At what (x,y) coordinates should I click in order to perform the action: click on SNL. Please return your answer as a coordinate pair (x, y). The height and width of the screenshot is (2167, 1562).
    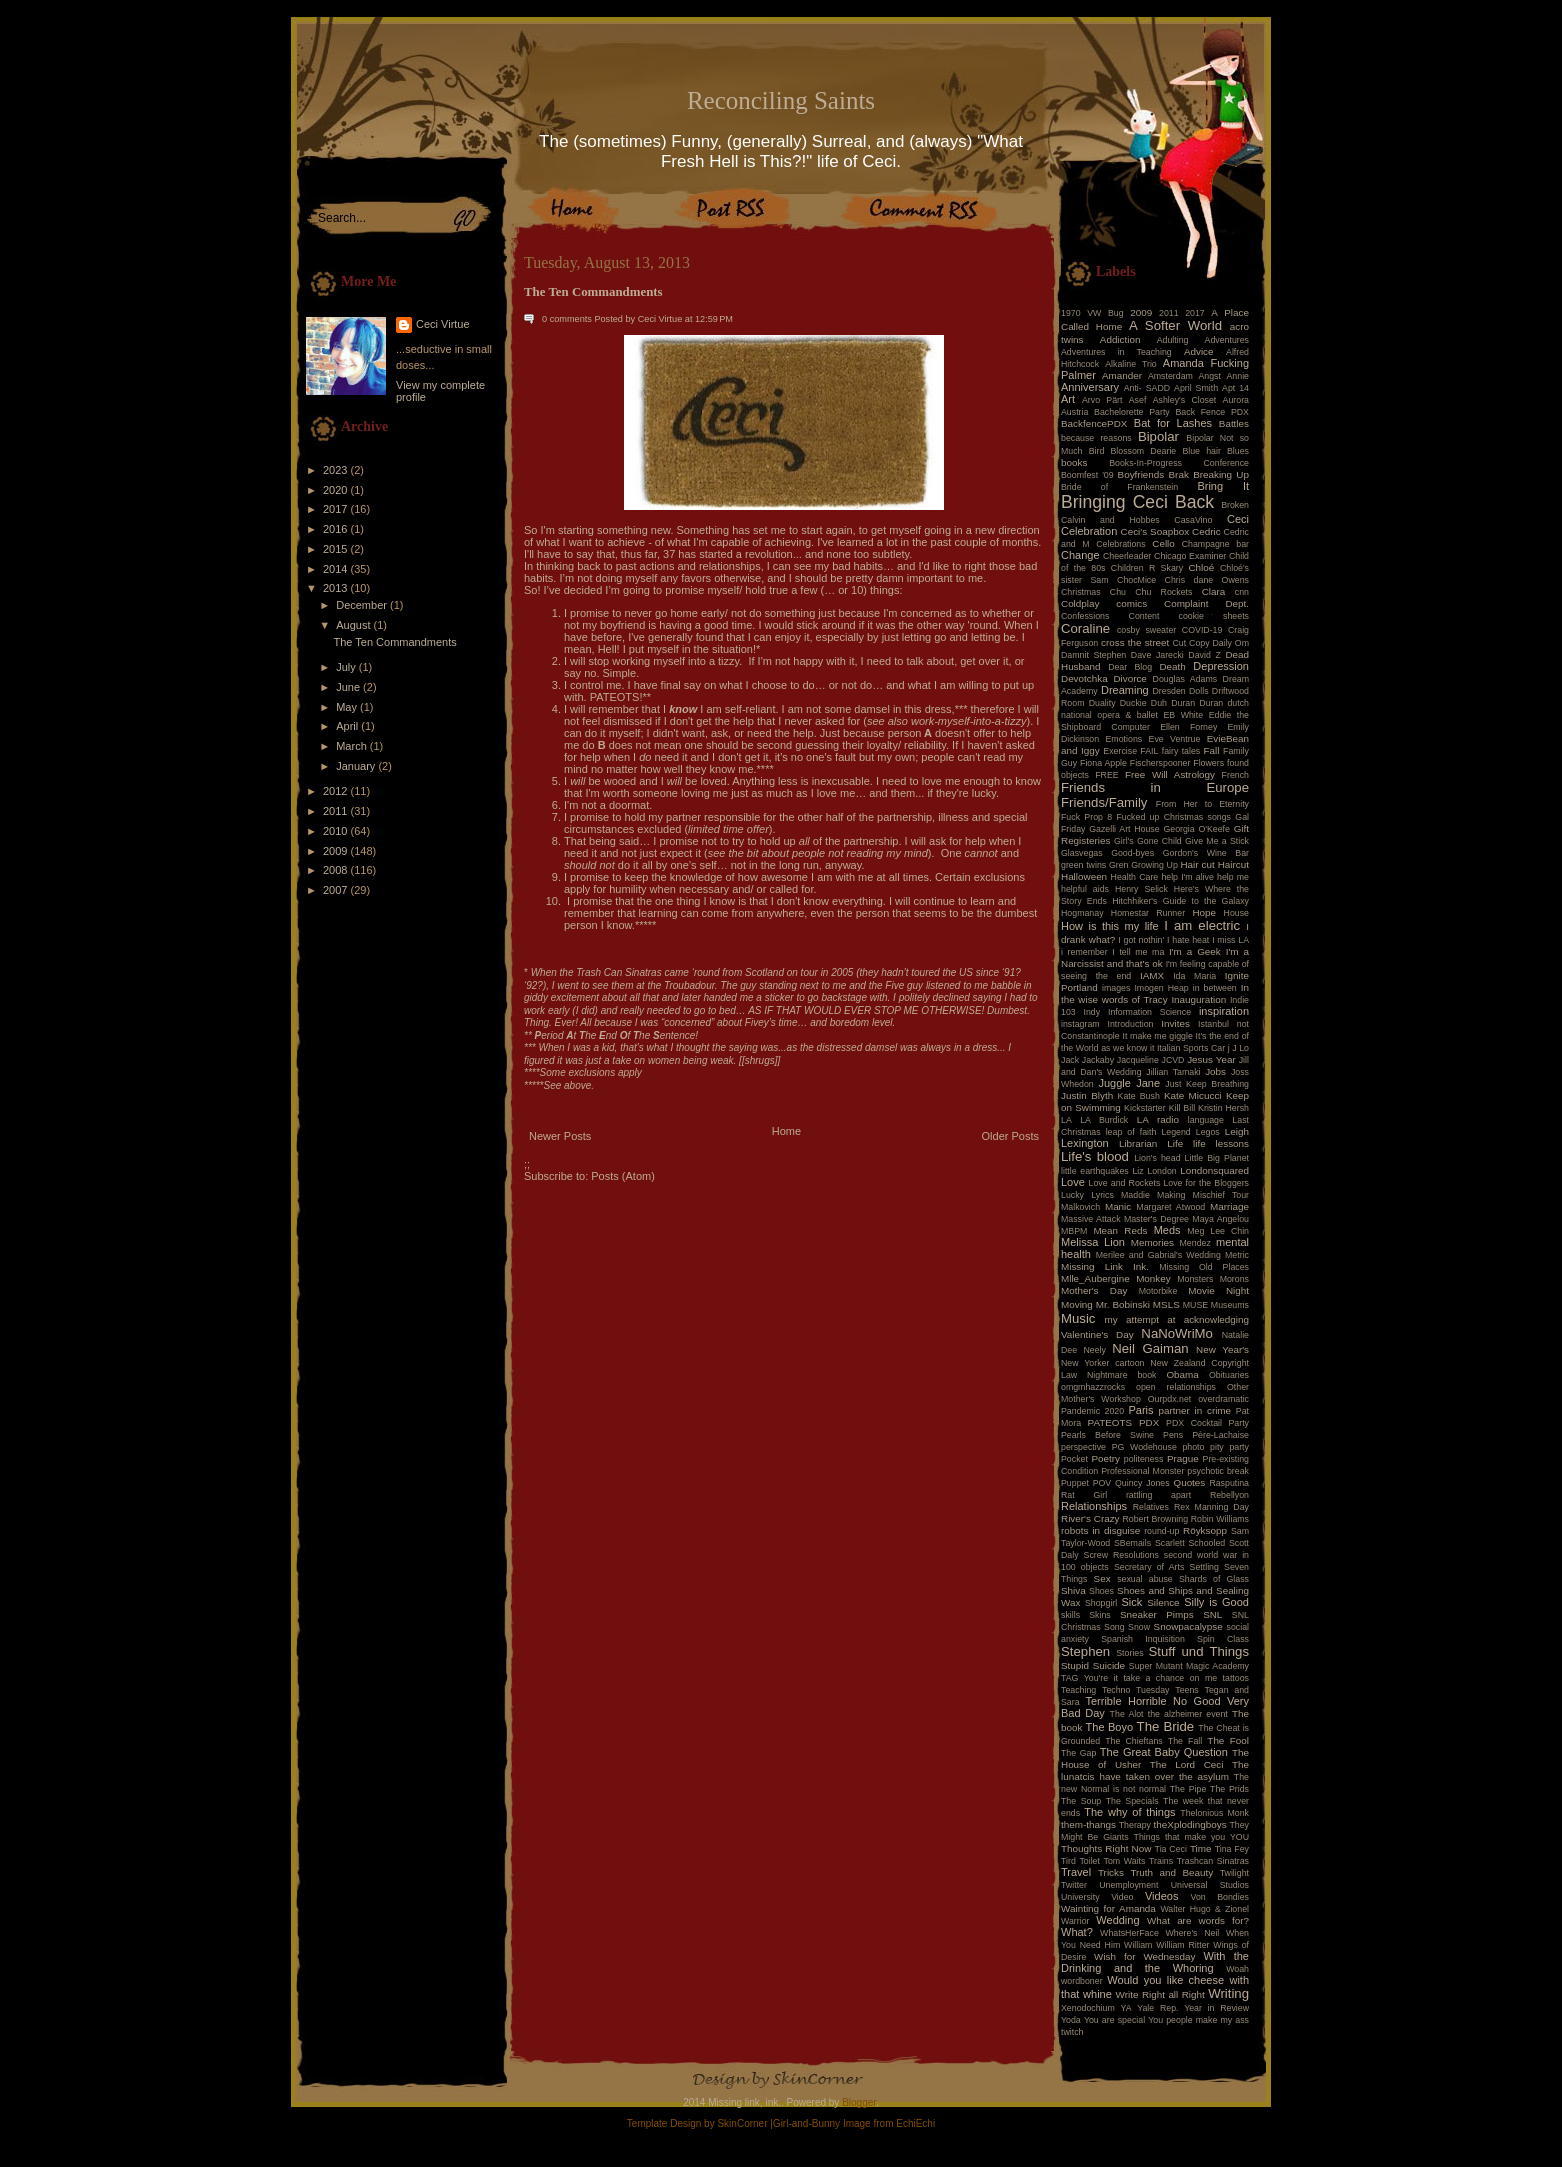
    Looking at the image, I should click on (1212, 1614).